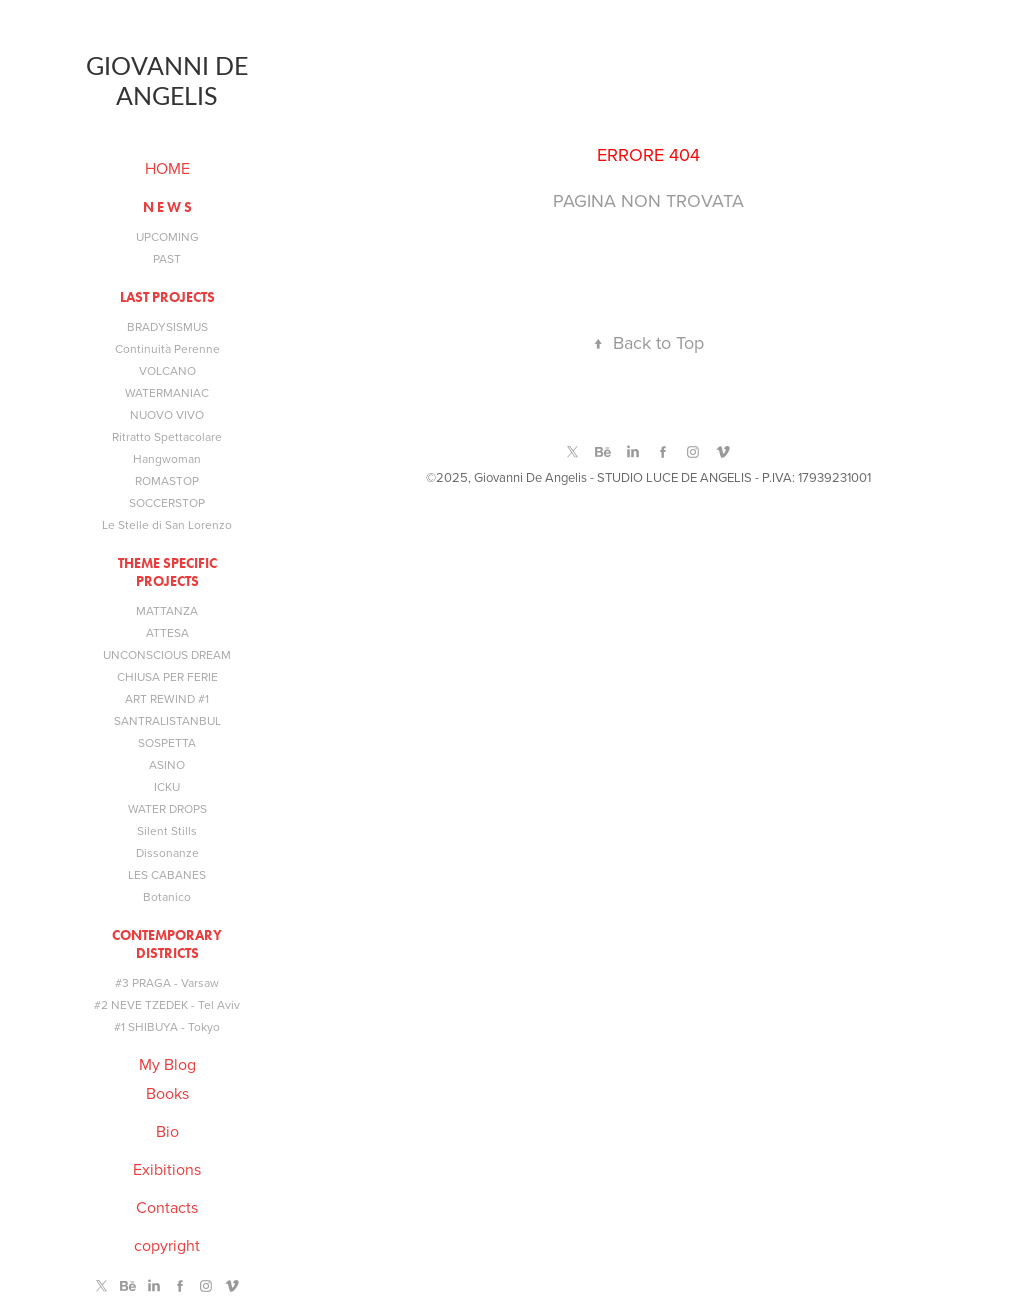 The image size is (1024, 1316). Describe the element at coordinates (167, 1131) in the screenshot. I see `Bio` at that location.